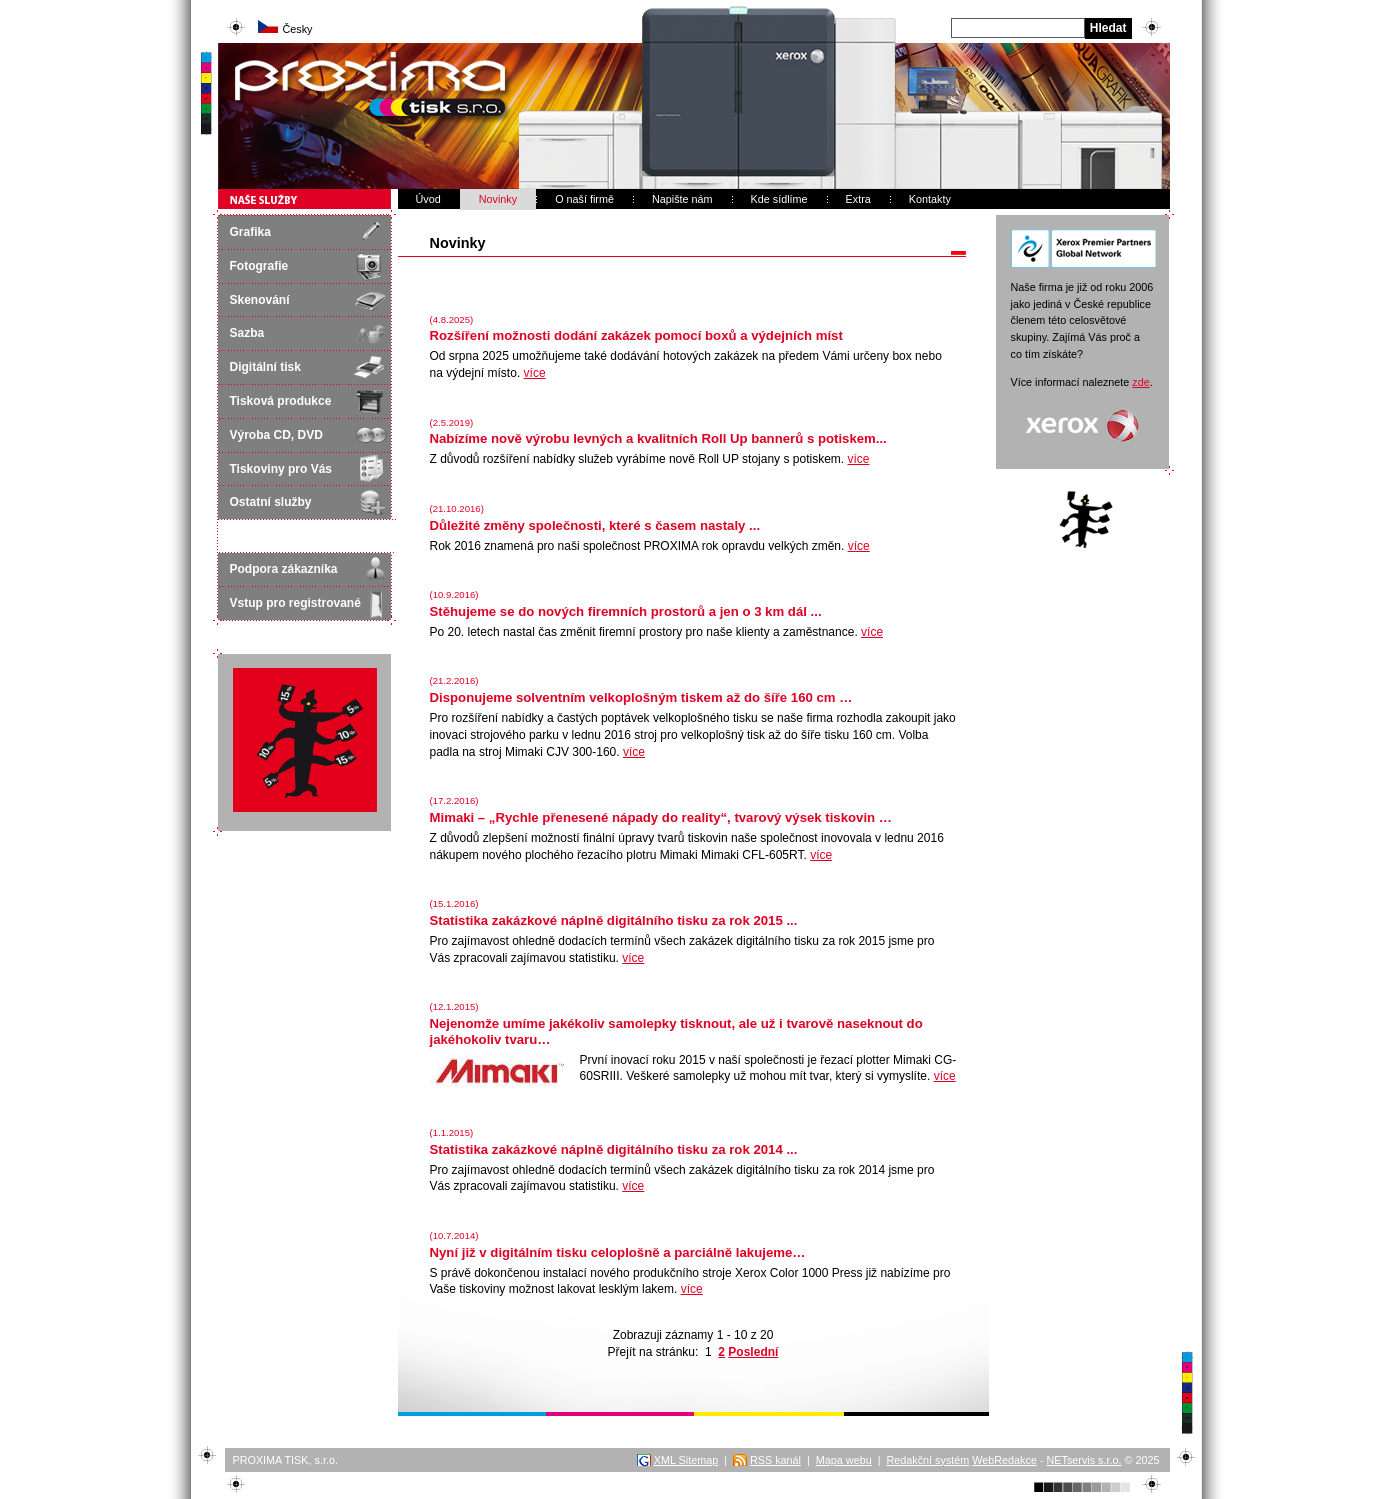 This screenshot has width=1392, height=1499. Describe the element at coordinates (265, 367) in the screenshot. I see `Digitální tisk` at that location.